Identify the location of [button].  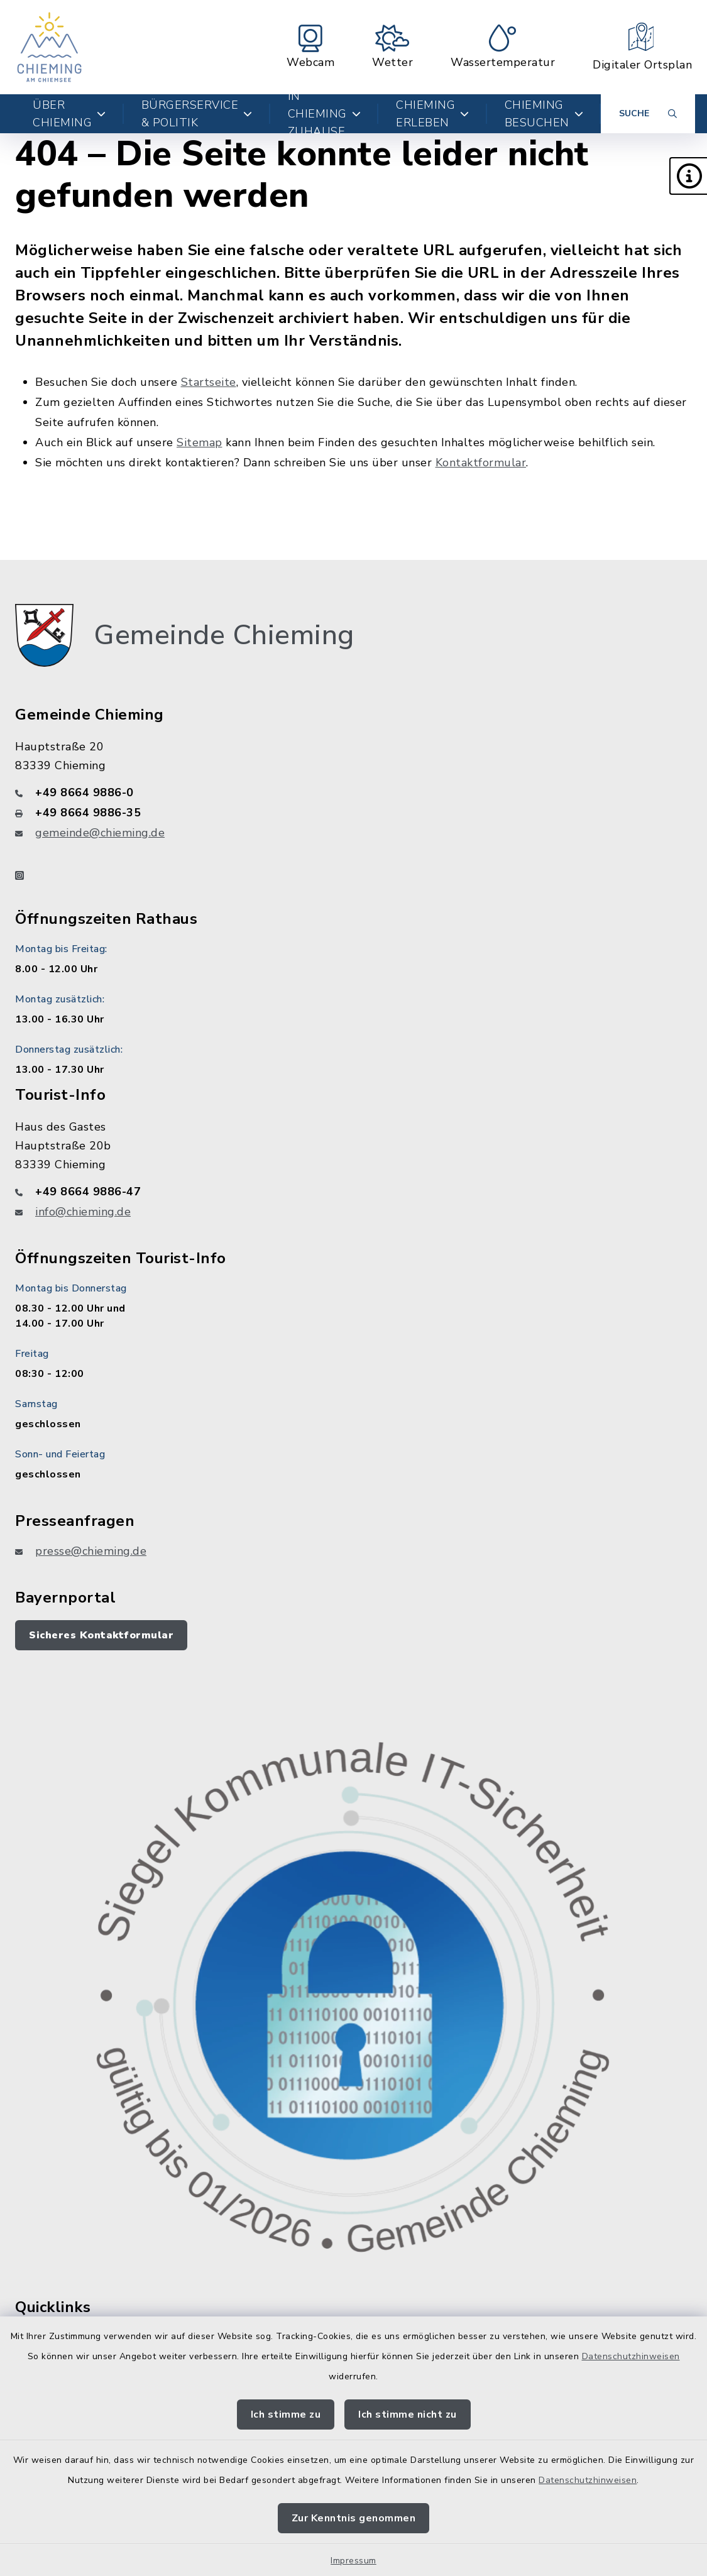
(688, 176).